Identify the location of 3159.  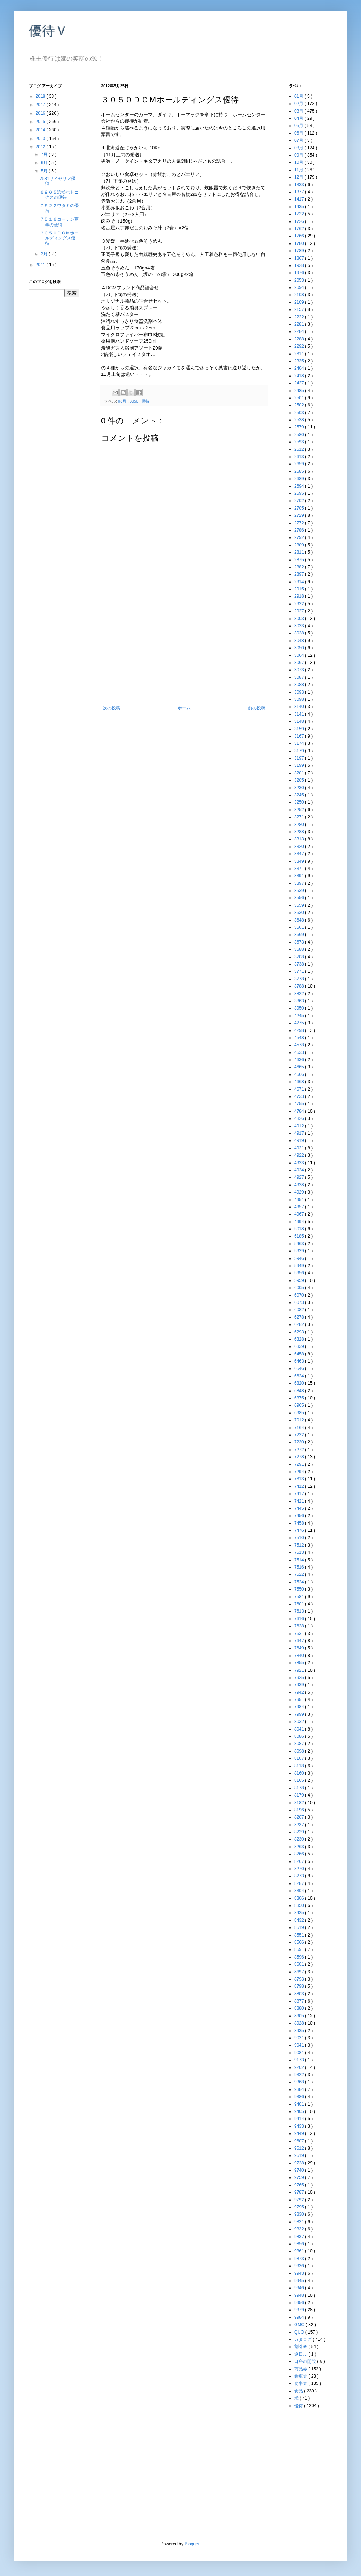
(299, 728).